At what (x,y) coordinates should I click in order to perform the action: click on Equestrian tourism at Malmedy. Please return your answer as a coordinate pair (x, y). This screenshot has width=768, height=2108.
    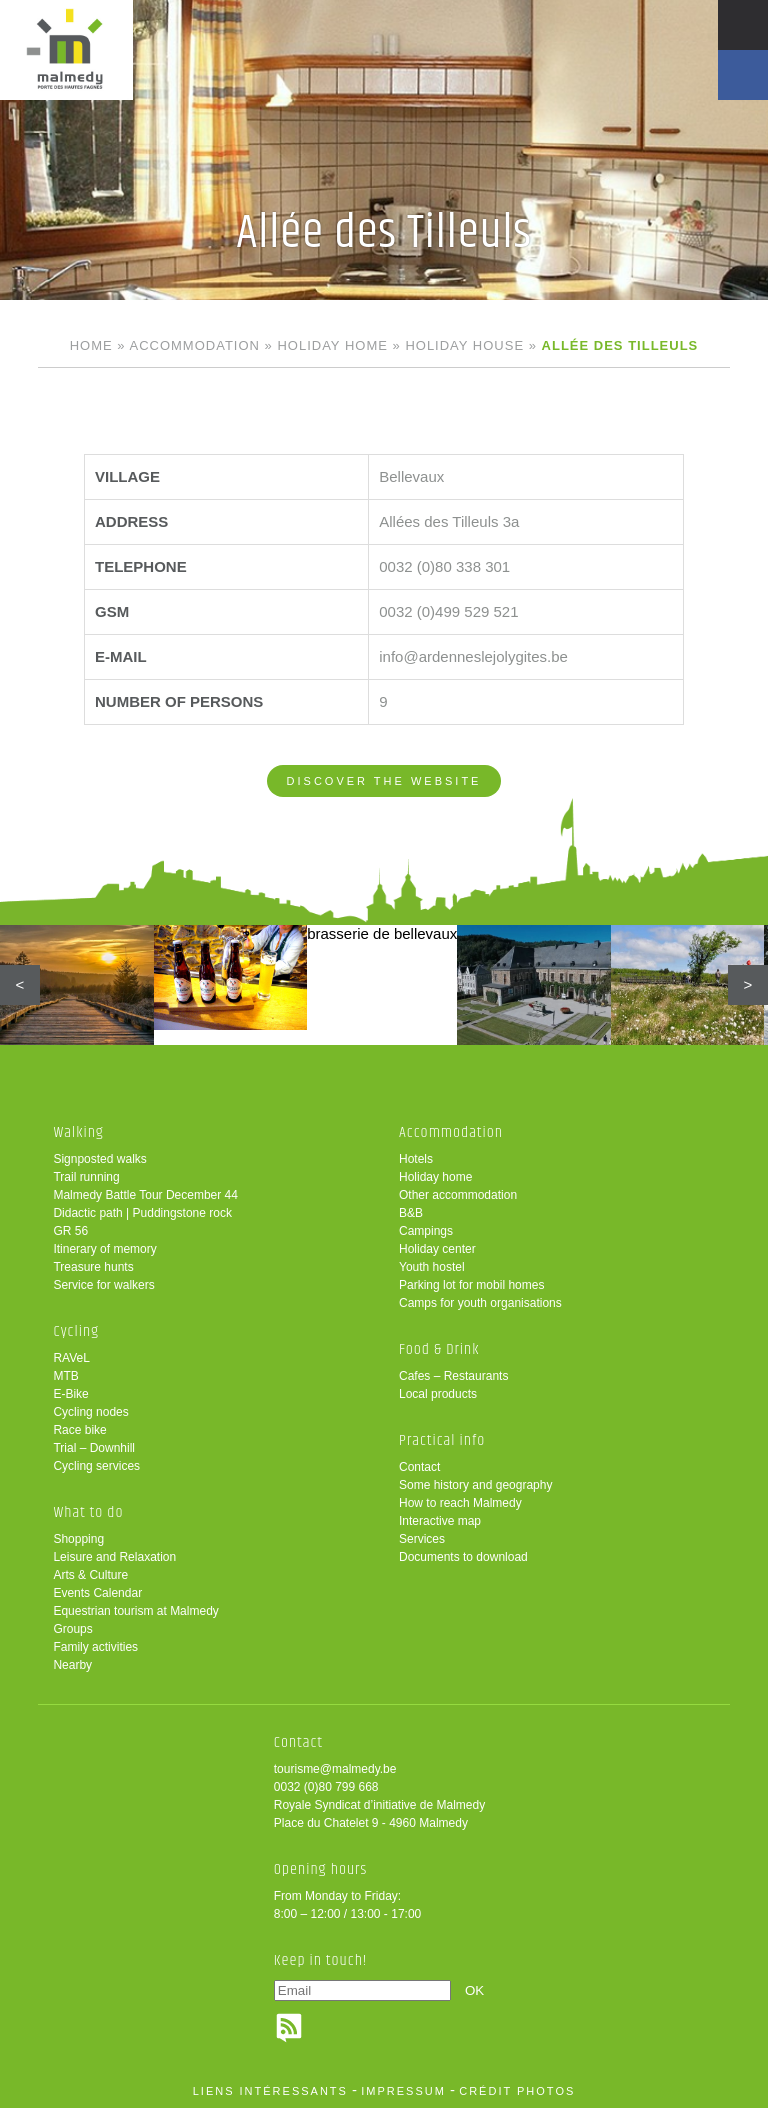
    Looking at the image, I should click on (135, 1611).